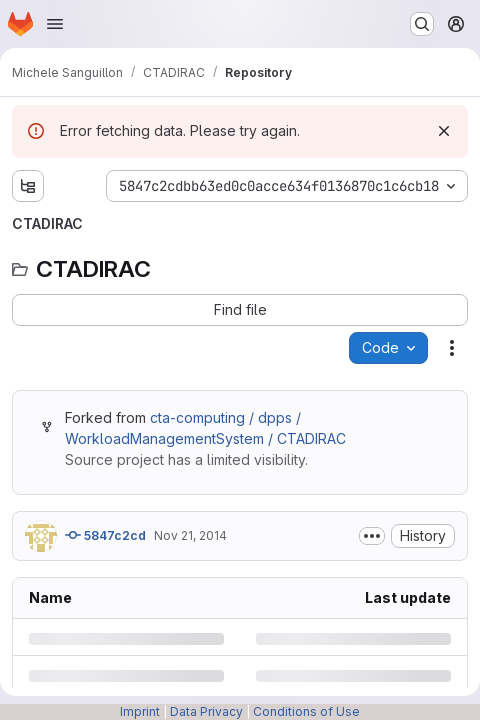 Image resolution: width=480 pixels, height=720 pixels. Describe the element at coordinates (190, 535) in the screenshot. I see `Nov 21, 2014 [Friday, November 21, 2014 at 2:22:41 PM UTC]` at that location.